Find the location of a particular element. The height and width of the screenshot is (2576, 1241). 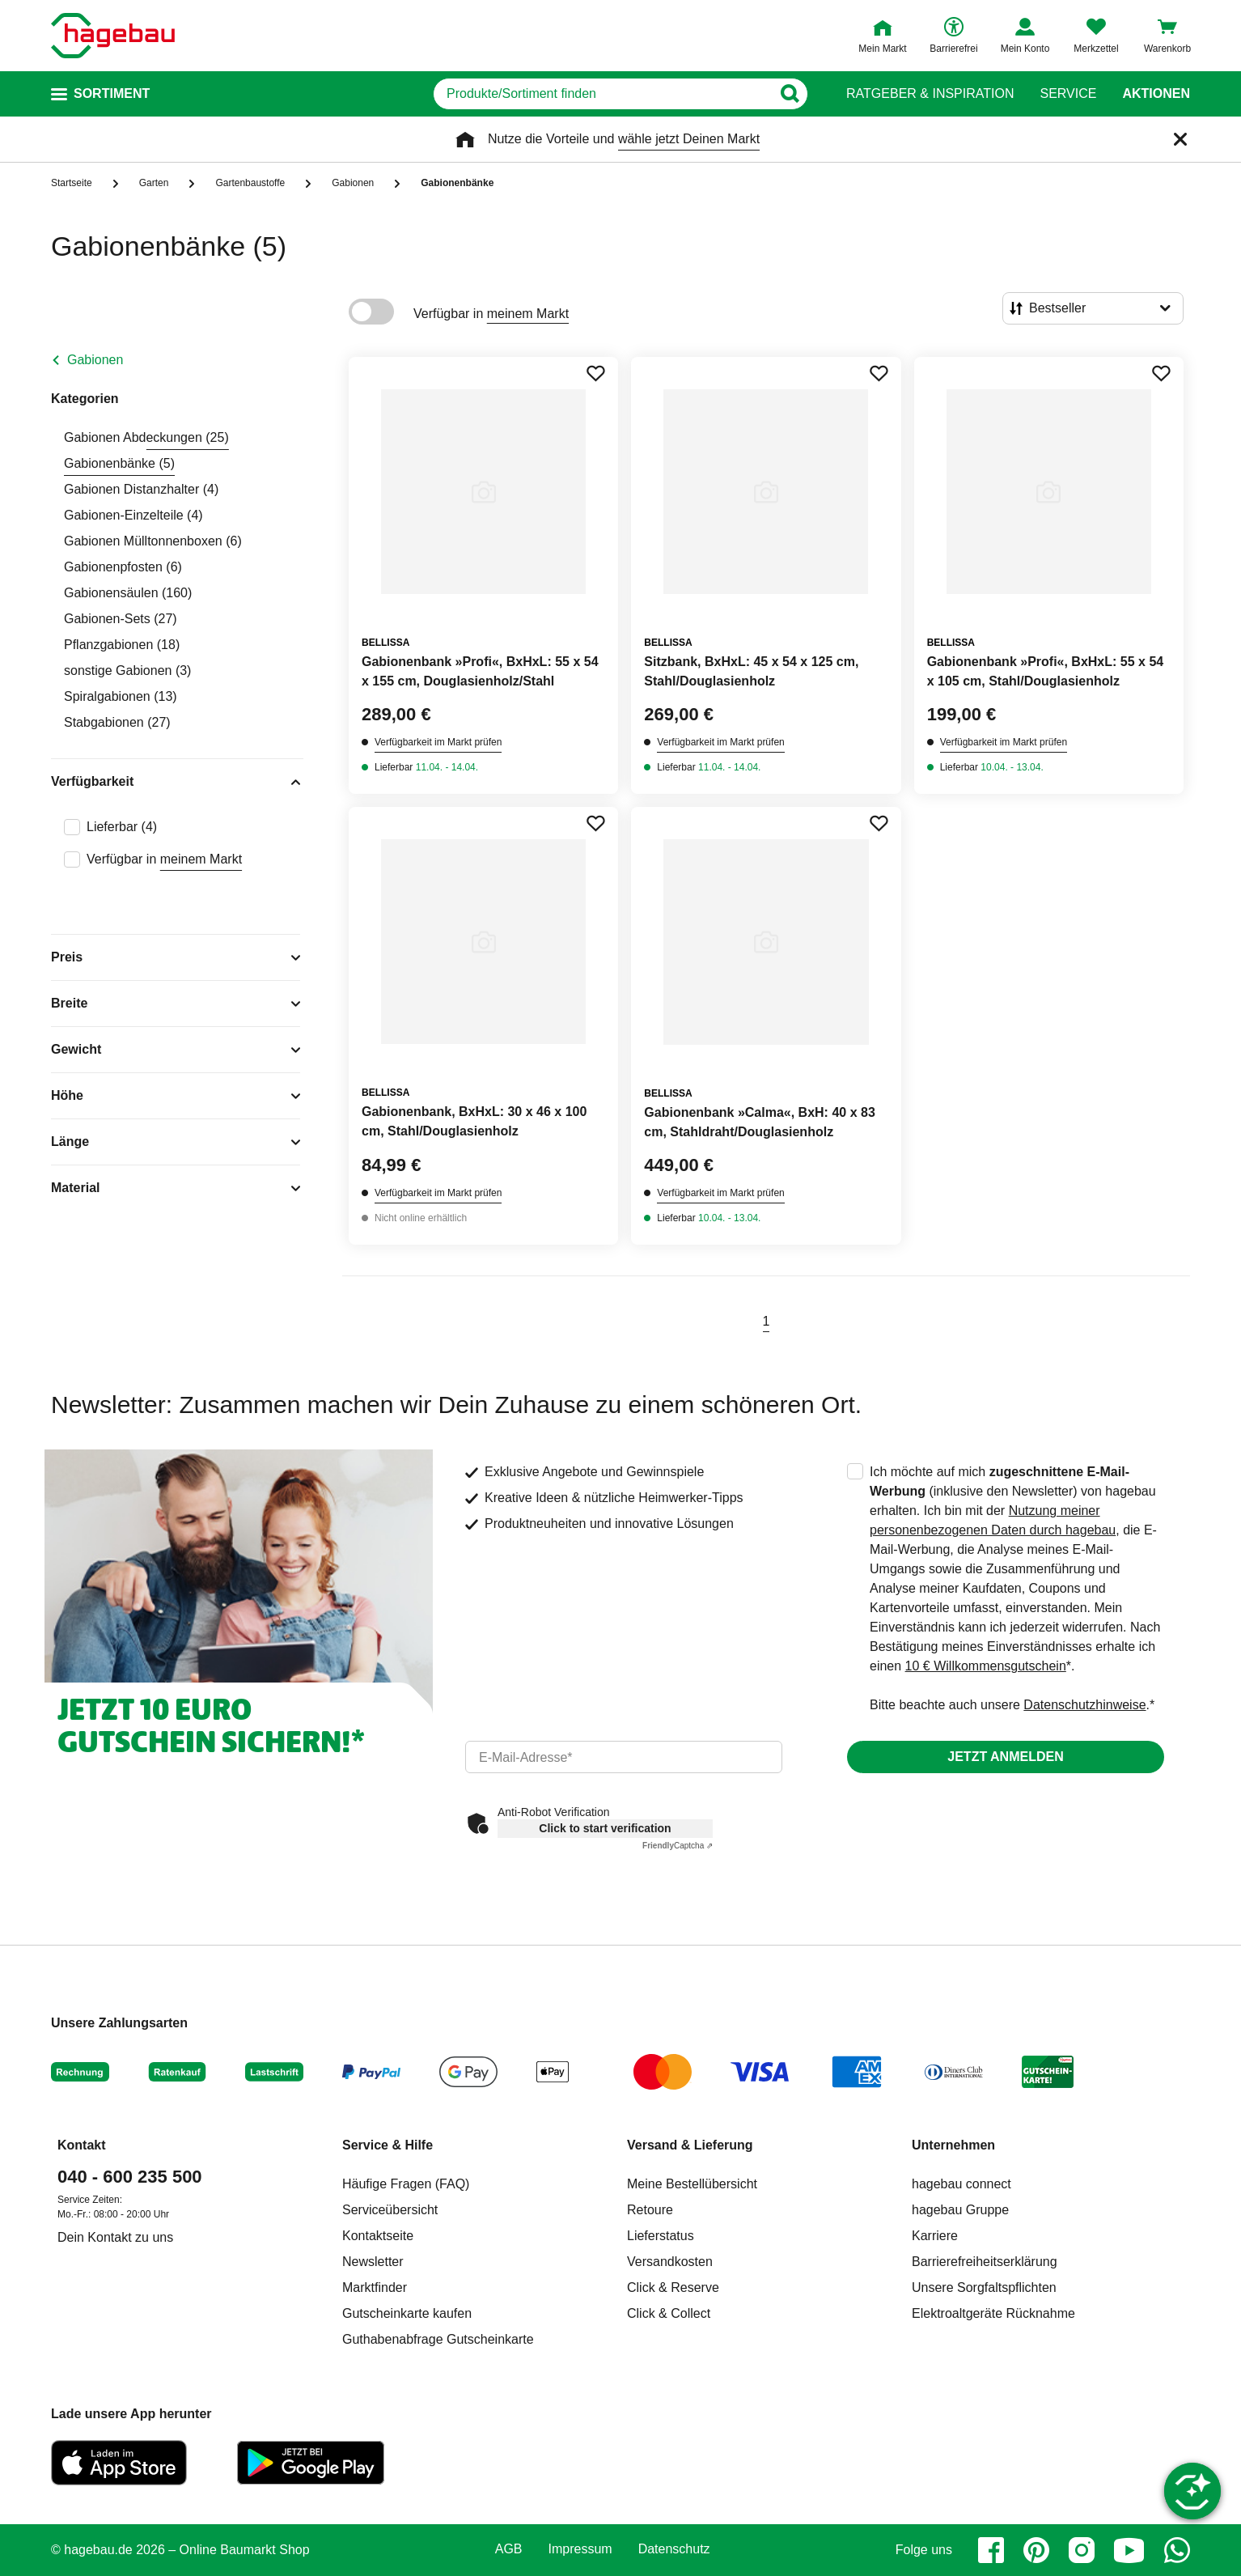

Click & Reserve is located at coordinates (673, 2287).